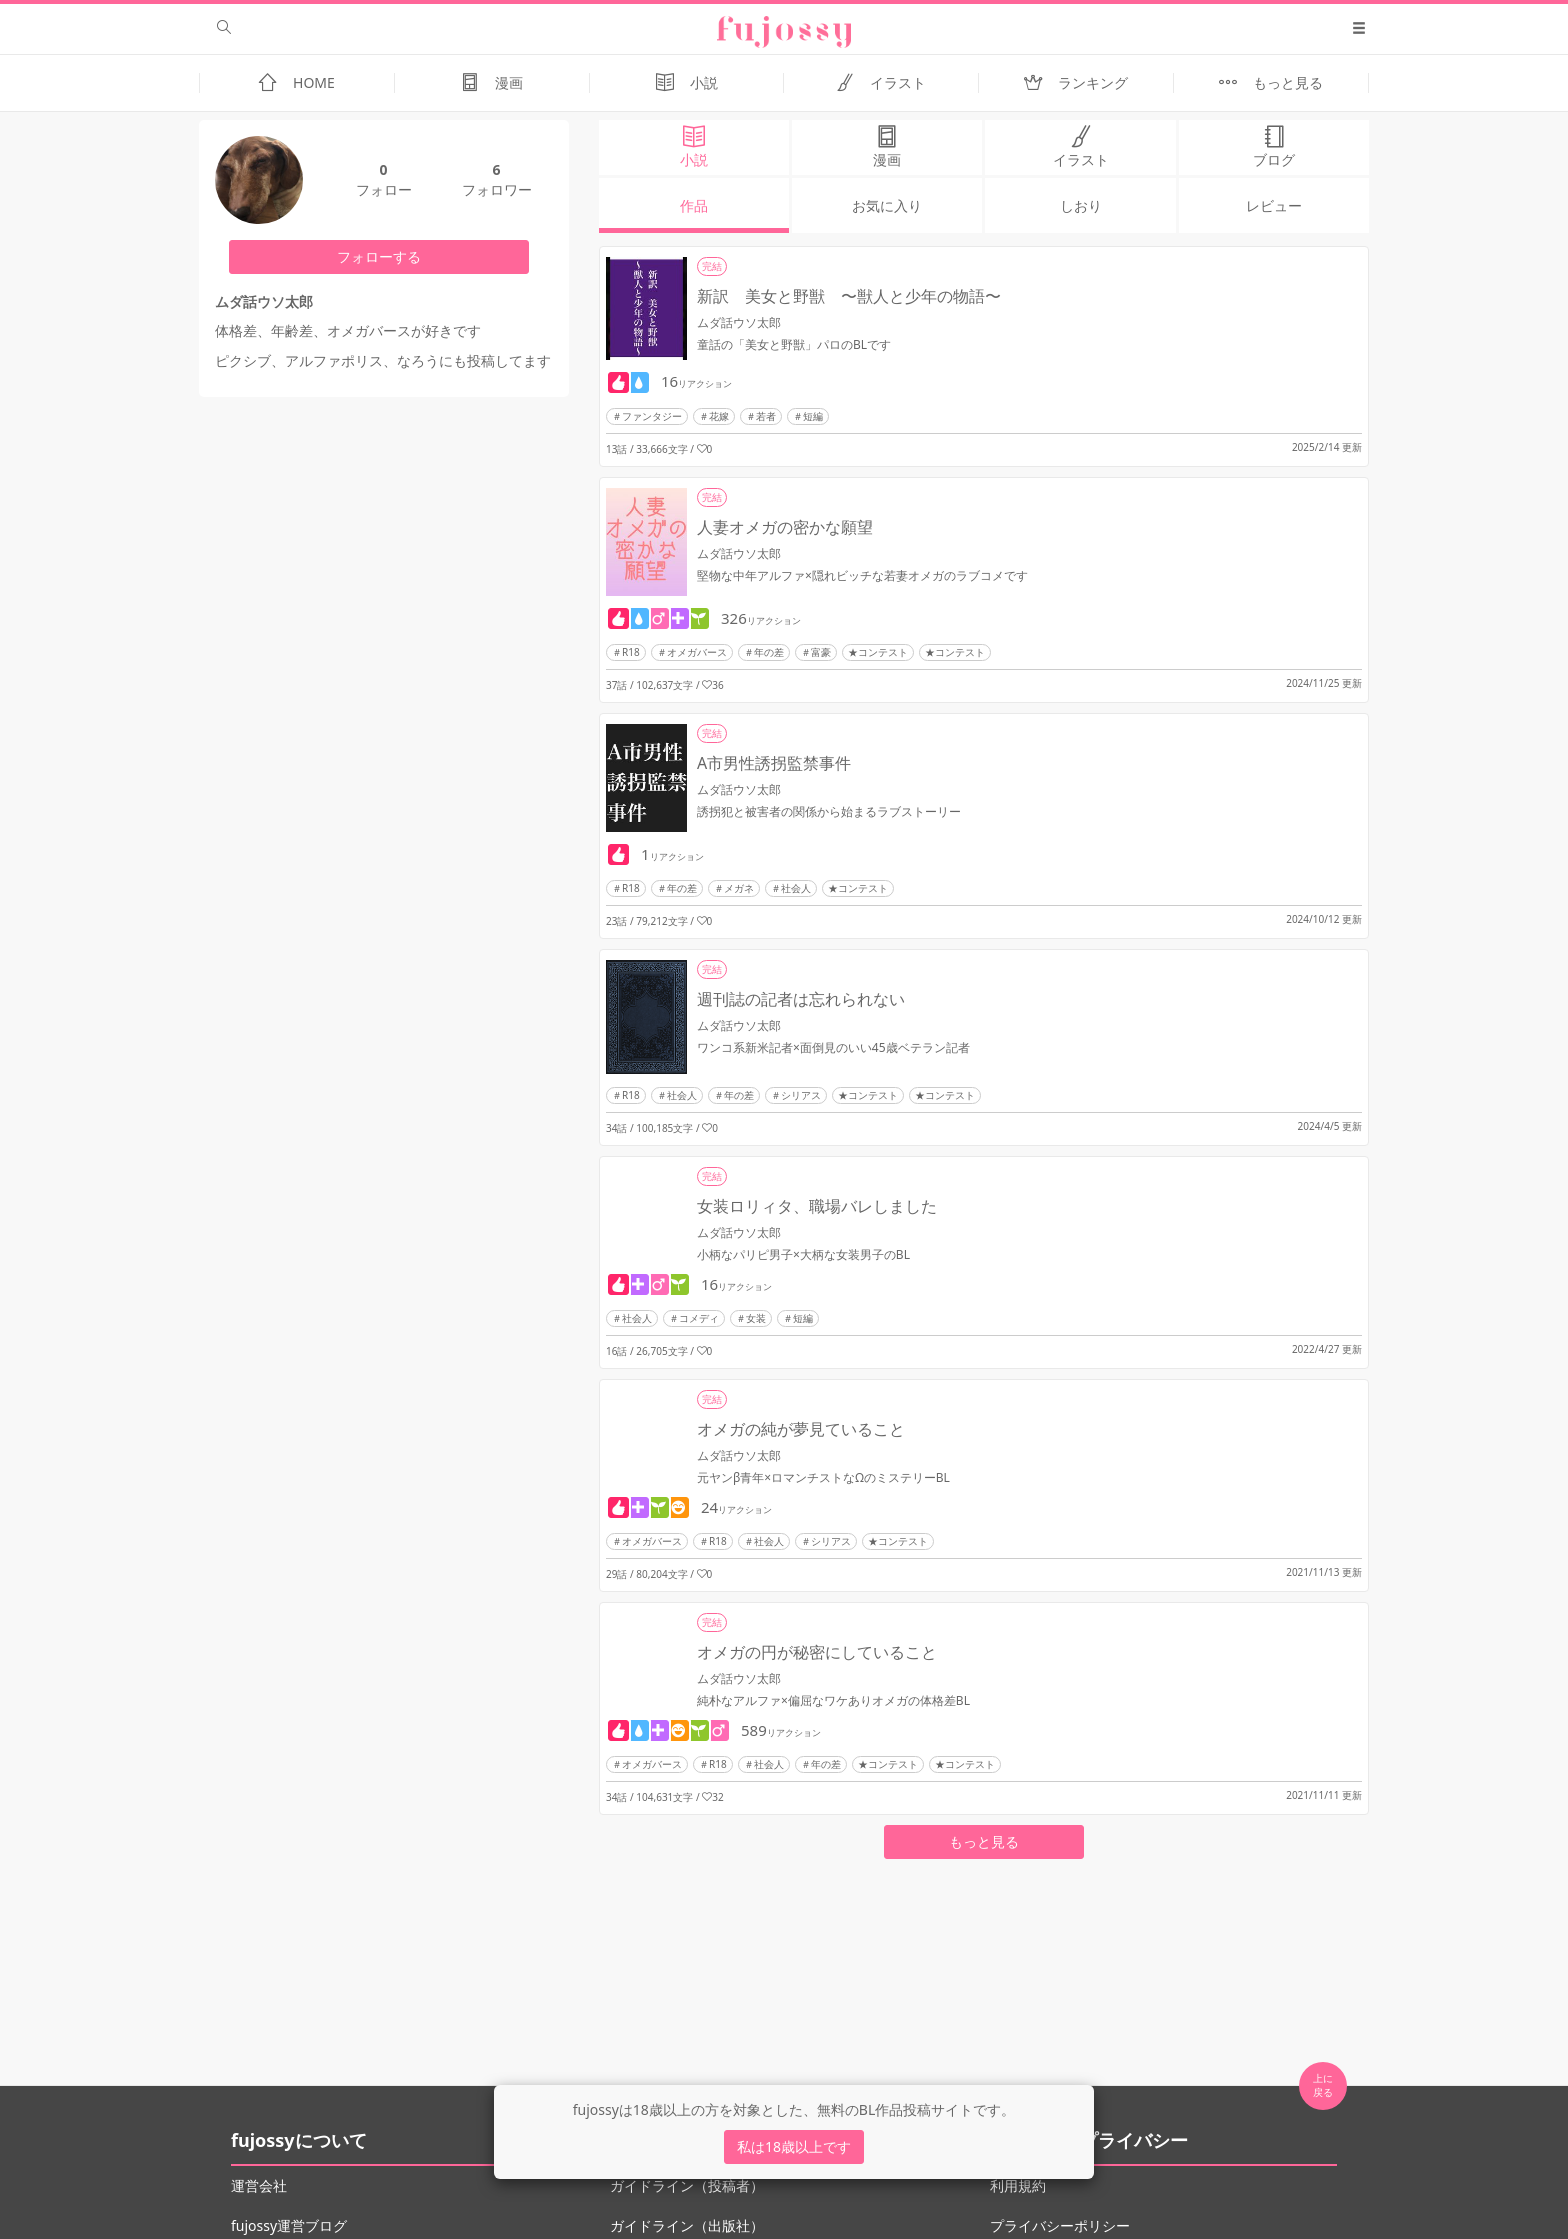 The width and height of the screenshot is (1568, 2239). What do you see at coordinates (259, 2185) in the screenshot?
I see `運営会社` at bounding box center [259, 2185].